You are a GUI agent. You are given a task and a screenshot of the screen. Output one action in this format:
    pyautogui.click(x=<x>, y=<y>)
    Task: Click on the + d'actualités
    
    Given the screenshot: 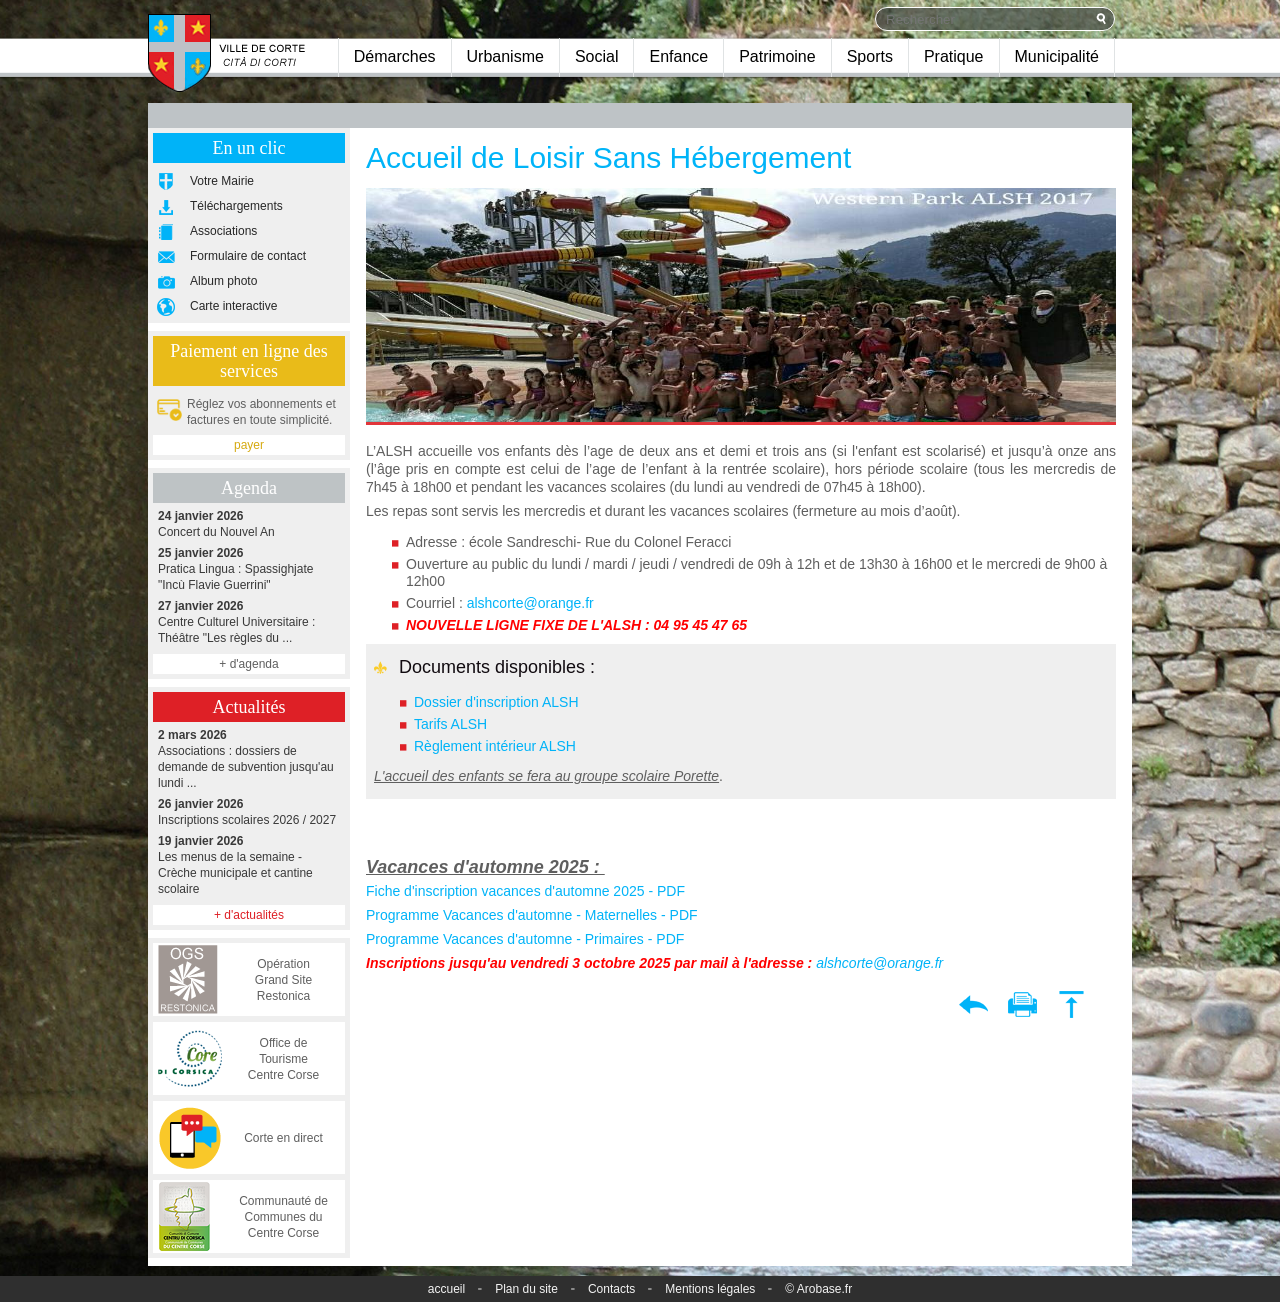 What is the action you would take?
    pyautogui.click(x=249, y=915)
    